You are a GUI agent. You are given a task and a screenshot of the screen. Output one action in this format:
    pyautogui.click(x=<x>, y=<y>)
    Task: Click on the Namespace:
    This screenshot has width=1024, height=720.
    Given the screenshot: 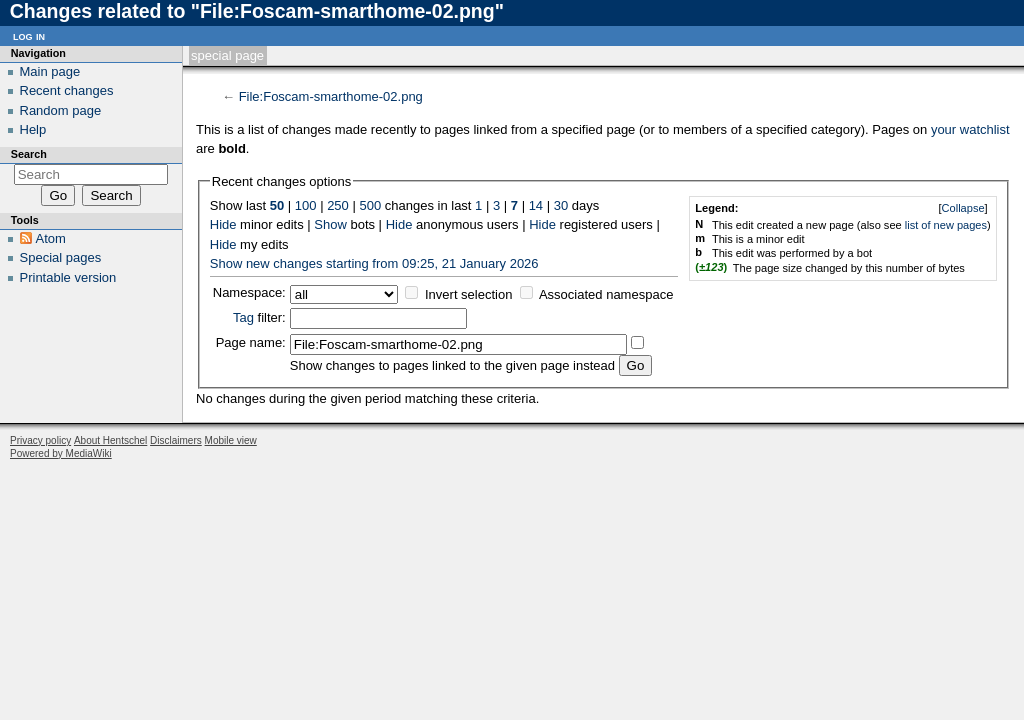 What is the action you would take?
    pyautogui.click(x=249, y=292)
    